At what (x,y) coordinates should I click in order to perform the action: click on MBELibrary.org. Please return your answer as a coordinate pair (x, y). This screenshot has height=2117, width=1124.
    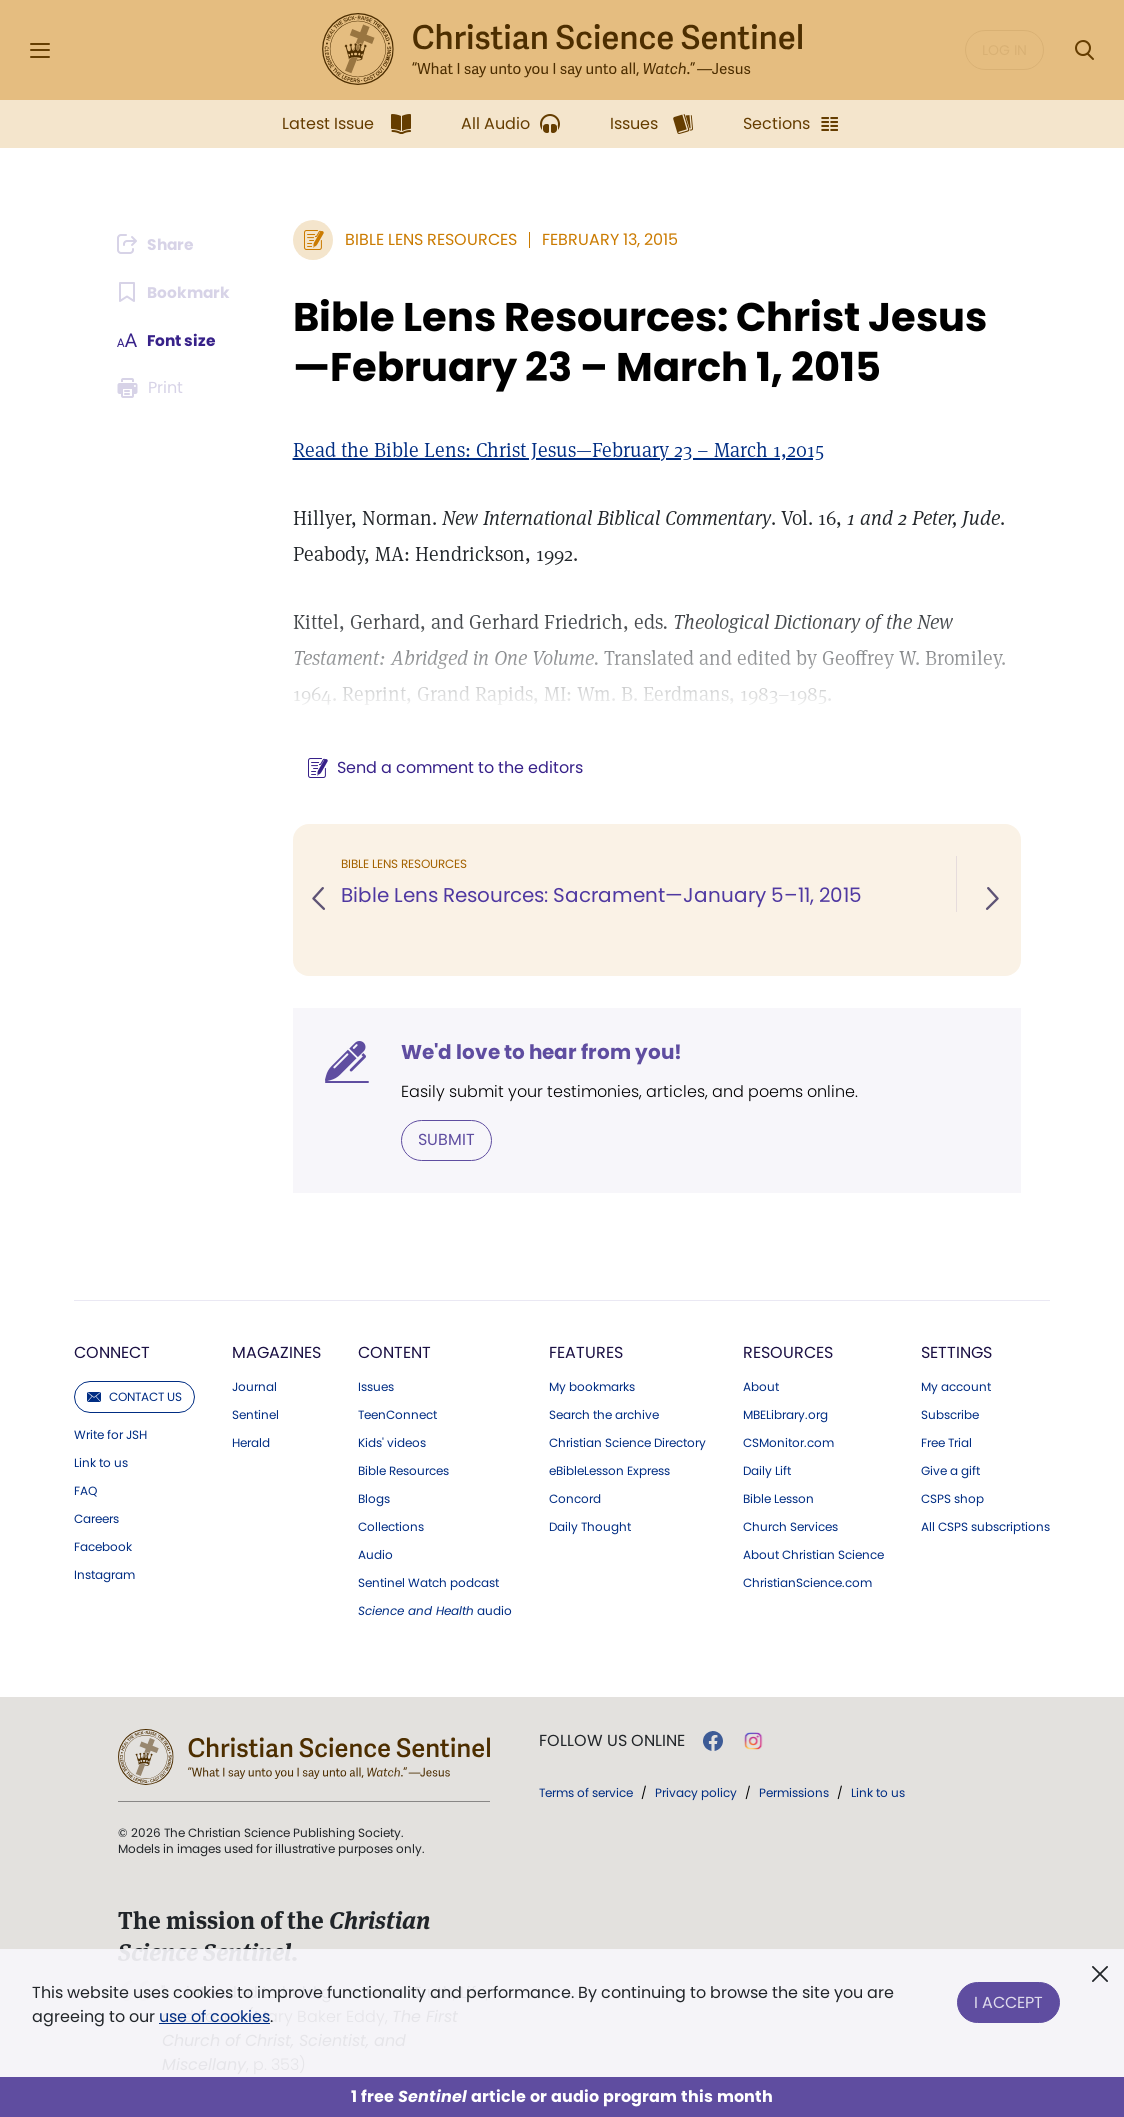
    Looking at the image, I should click on (785, 1415).